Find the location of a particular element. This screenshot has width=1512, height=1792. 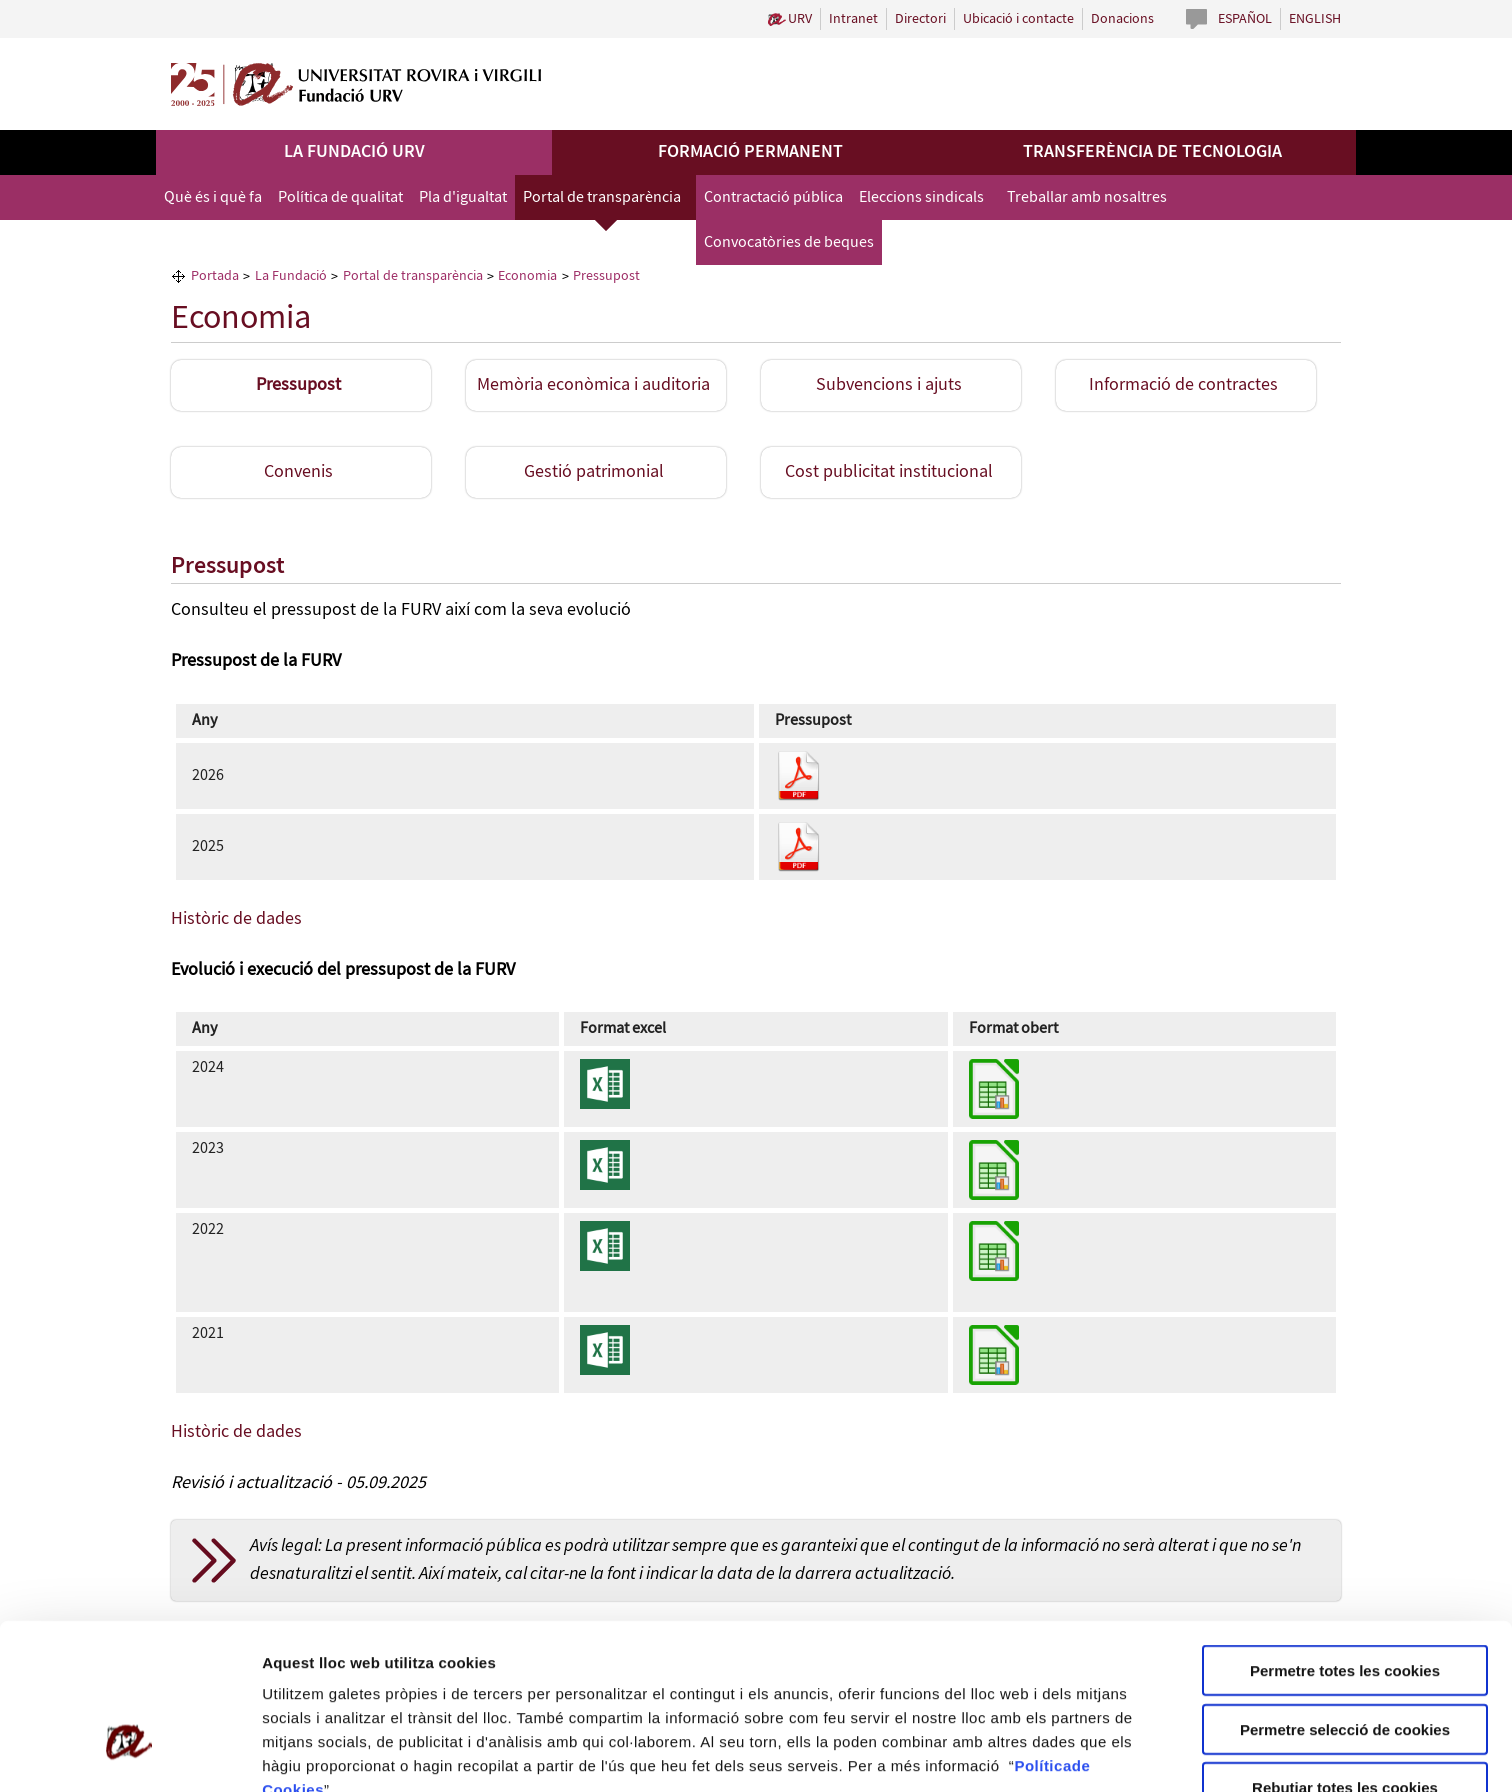

Directori is located at coordinates (920, 19).